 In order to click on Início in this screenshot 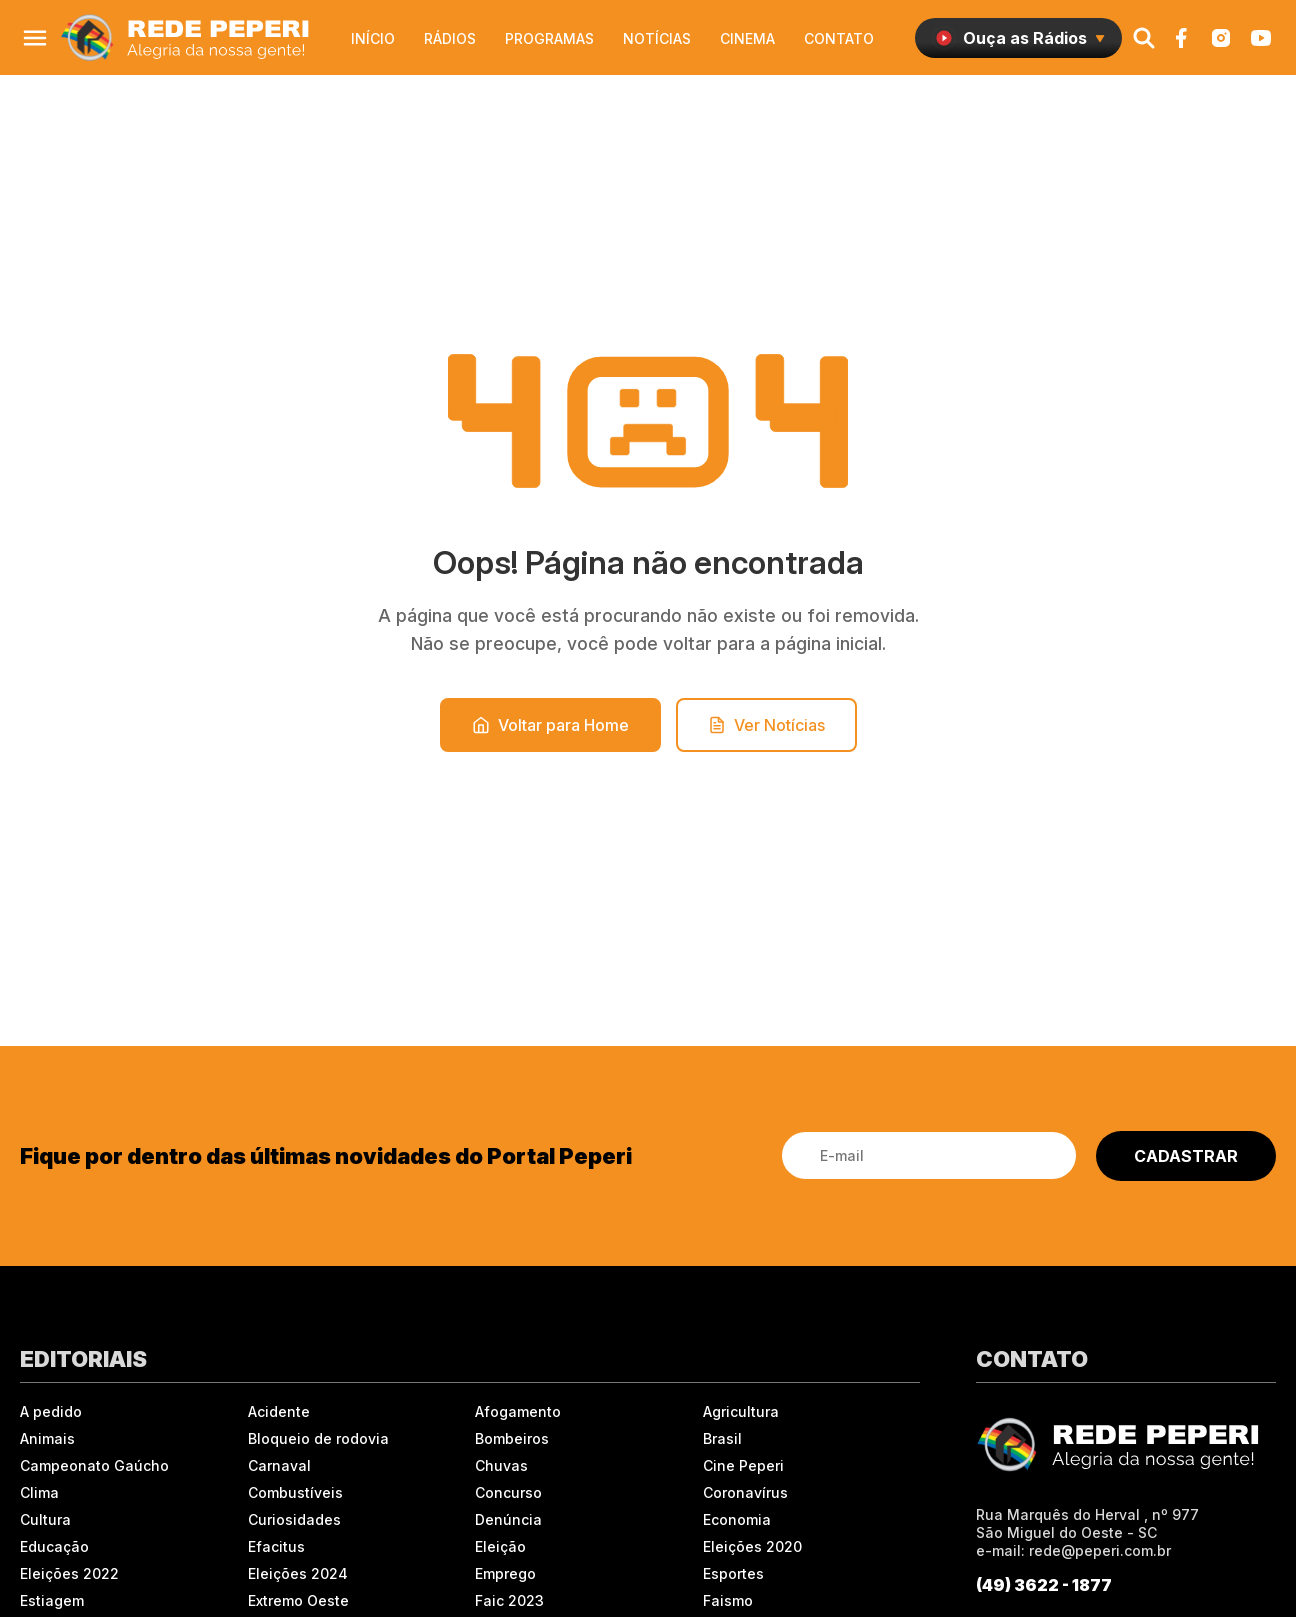, I will do `click(373, 38)`.